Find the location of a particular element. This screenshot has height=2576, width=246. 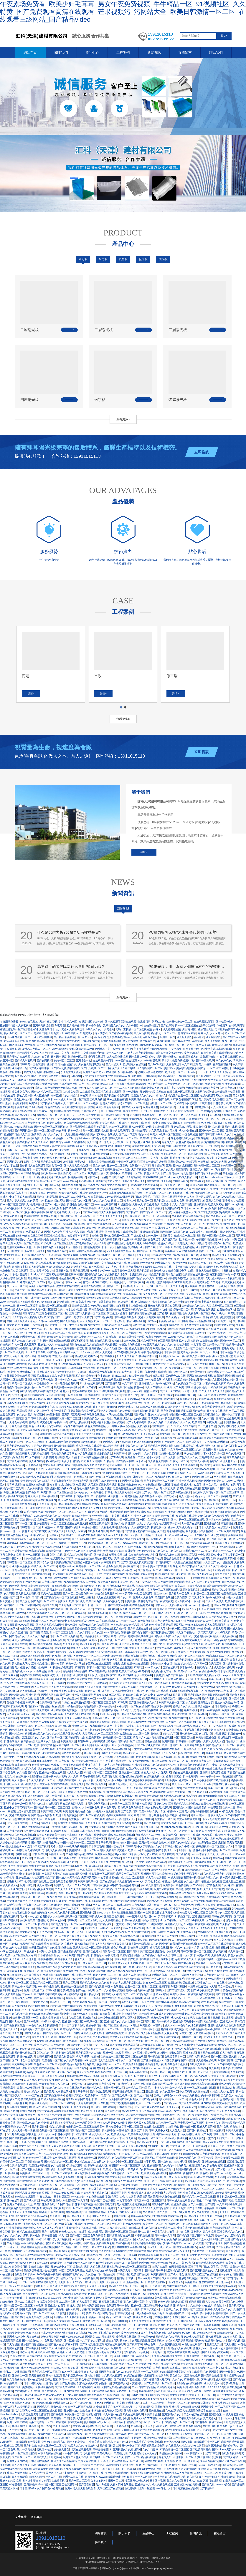

久久久久国产免费 is located at coordinates (213, 1889).